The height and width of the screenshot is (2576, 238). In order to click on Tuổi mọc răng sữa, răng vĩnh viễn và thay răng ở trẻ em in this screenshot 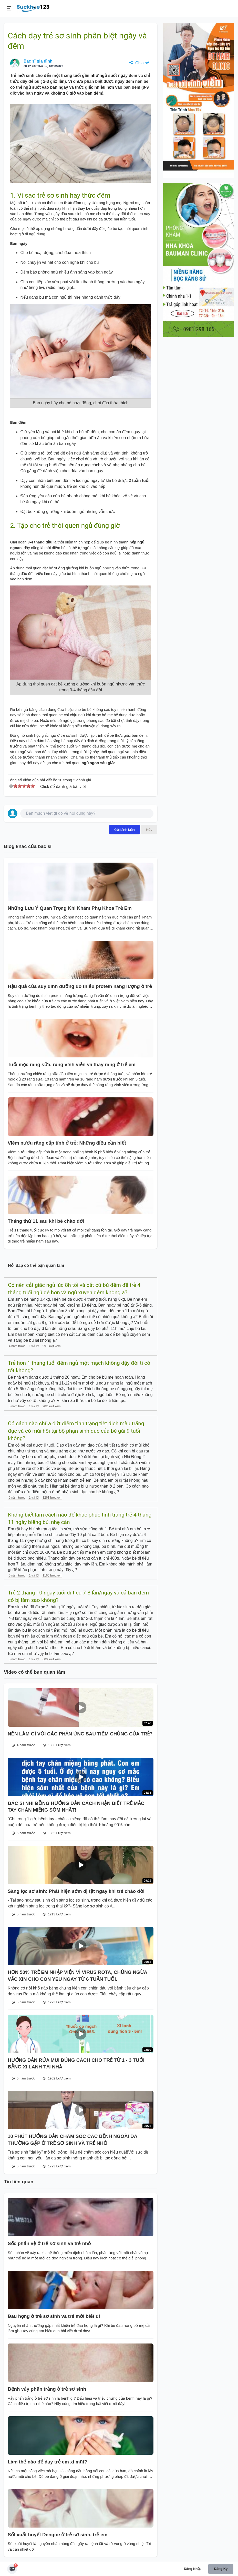, I will do `click(72, 1064)`.